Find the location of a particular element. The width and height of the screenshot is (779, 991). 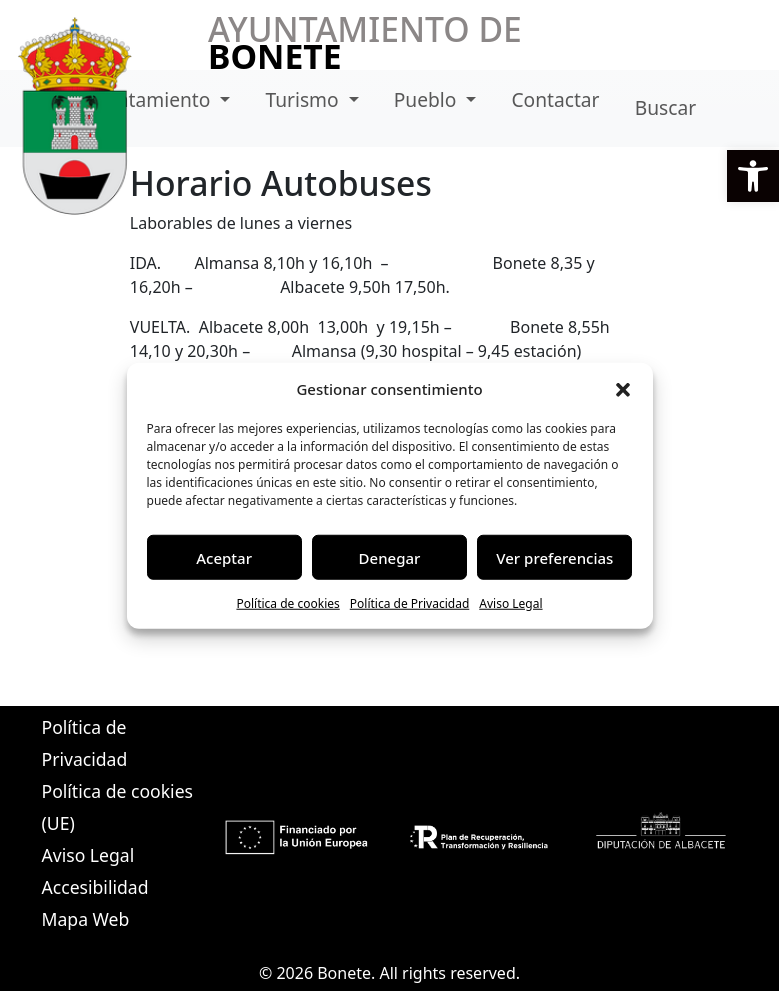

Aviso Legal is located at coordinates (510, 603).